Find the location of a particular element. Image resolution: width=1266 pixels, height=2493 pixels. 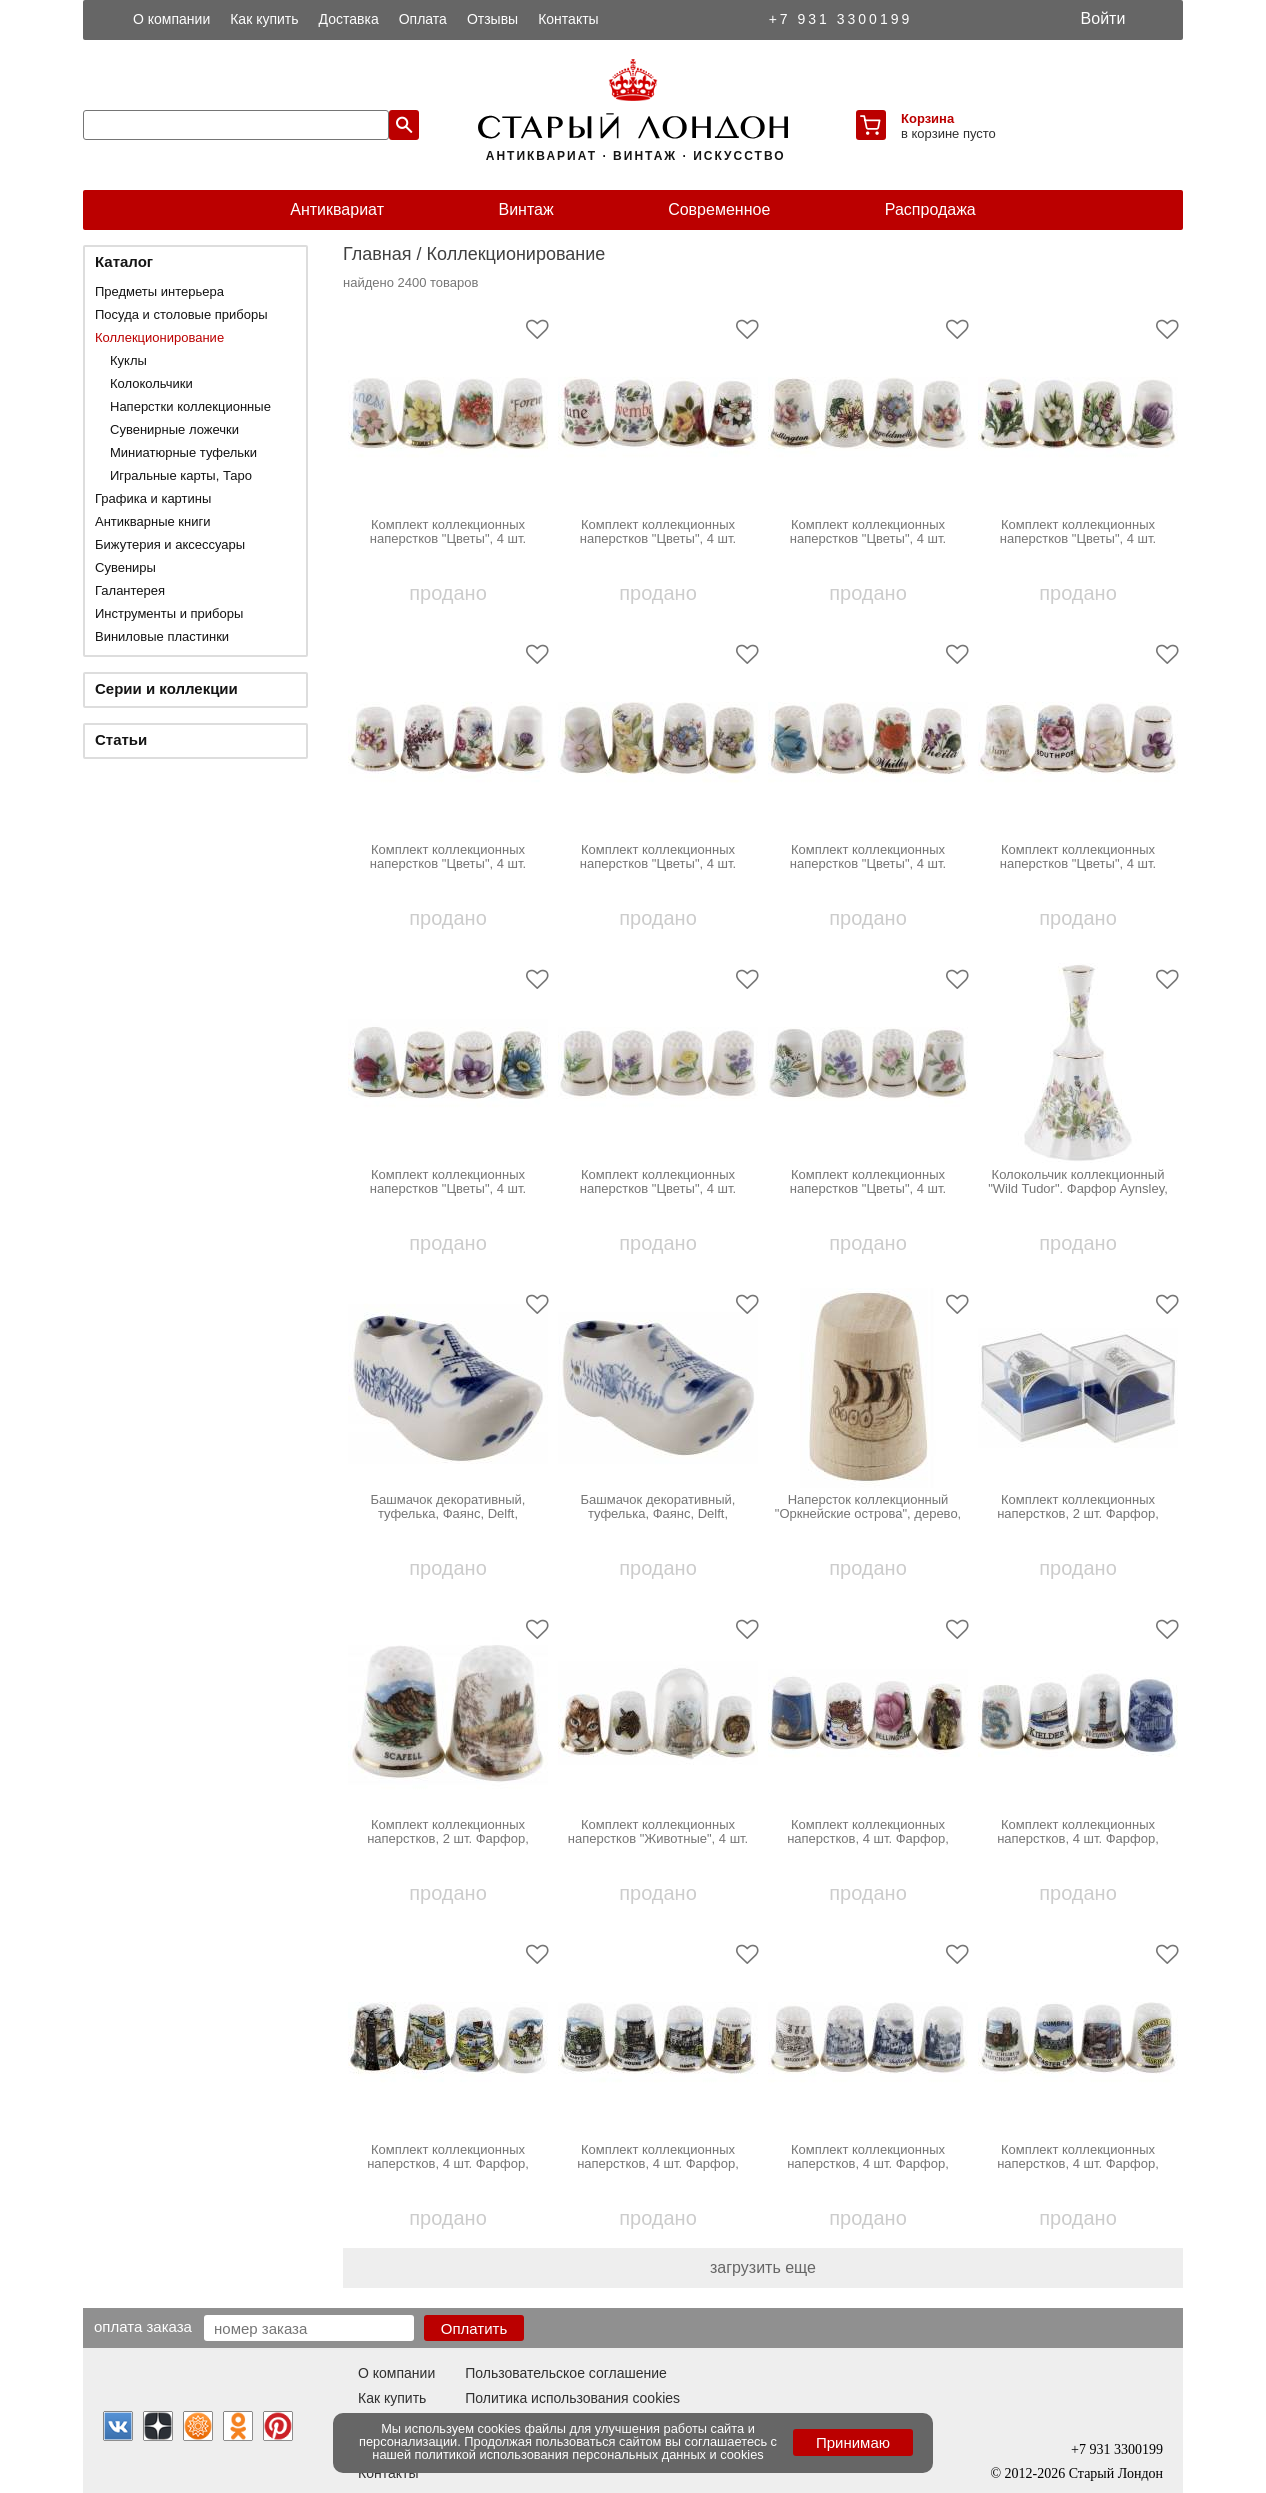

Бижутерия и аксессуары is located at coordinates (170, 544).